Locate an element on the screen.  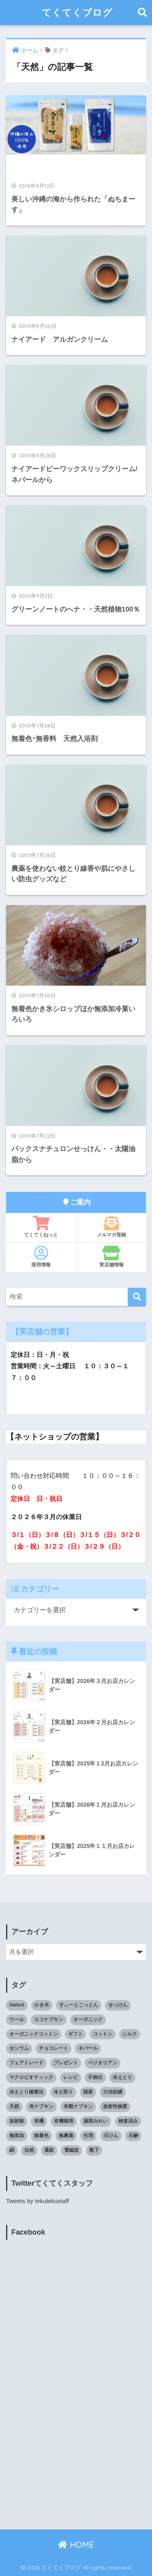
Tweets by tekutekustaff is located at coordinates (37, 2201).